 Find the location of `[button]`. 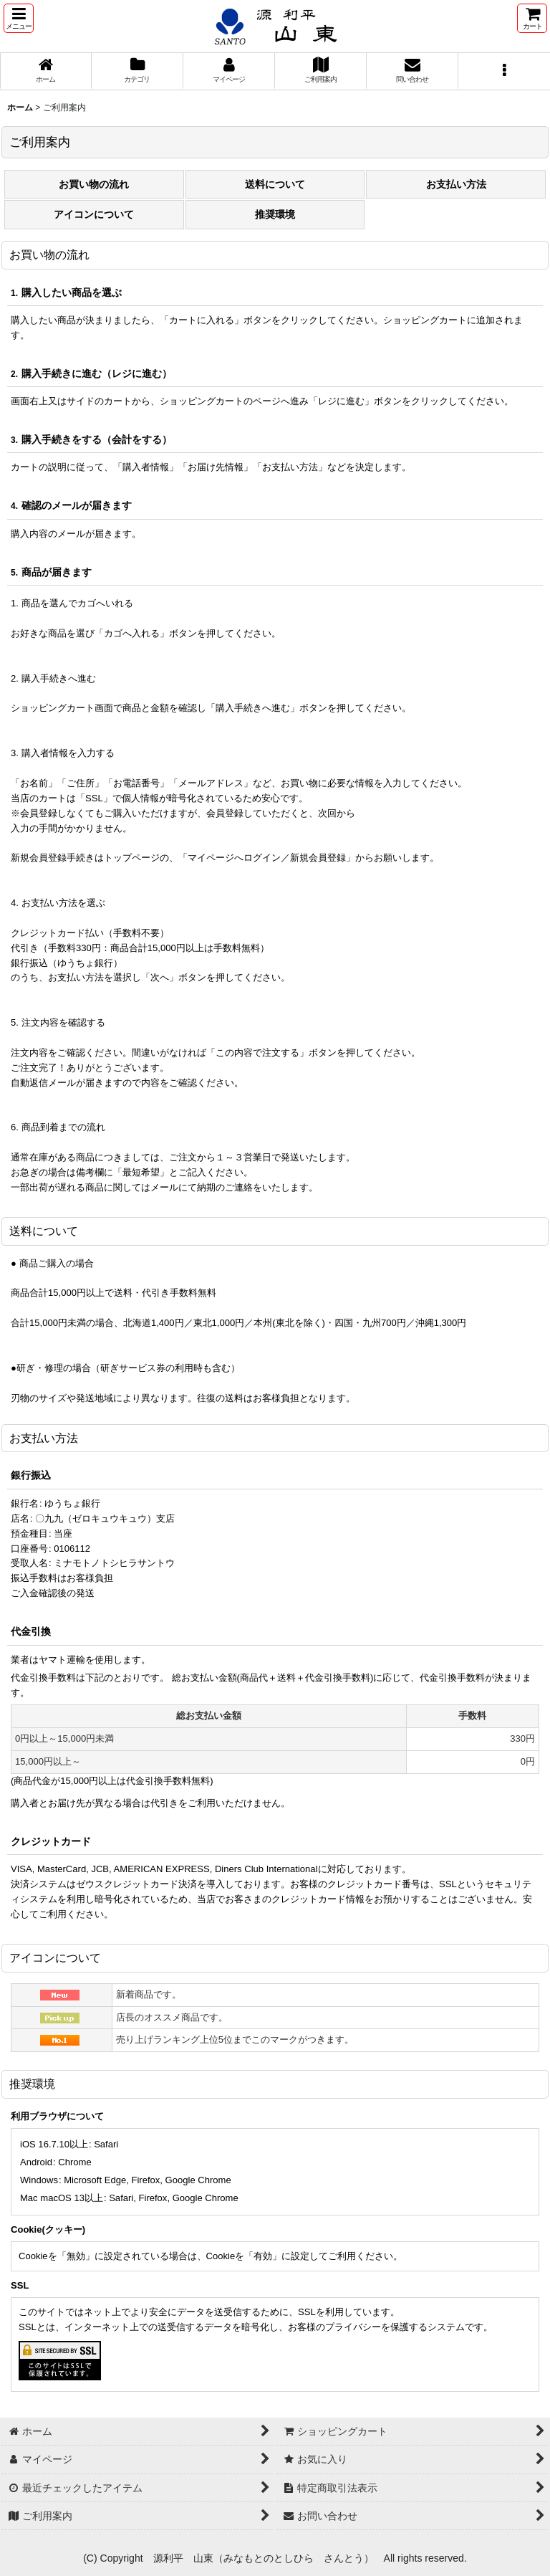

[button] is located at coordinates (19, 18).